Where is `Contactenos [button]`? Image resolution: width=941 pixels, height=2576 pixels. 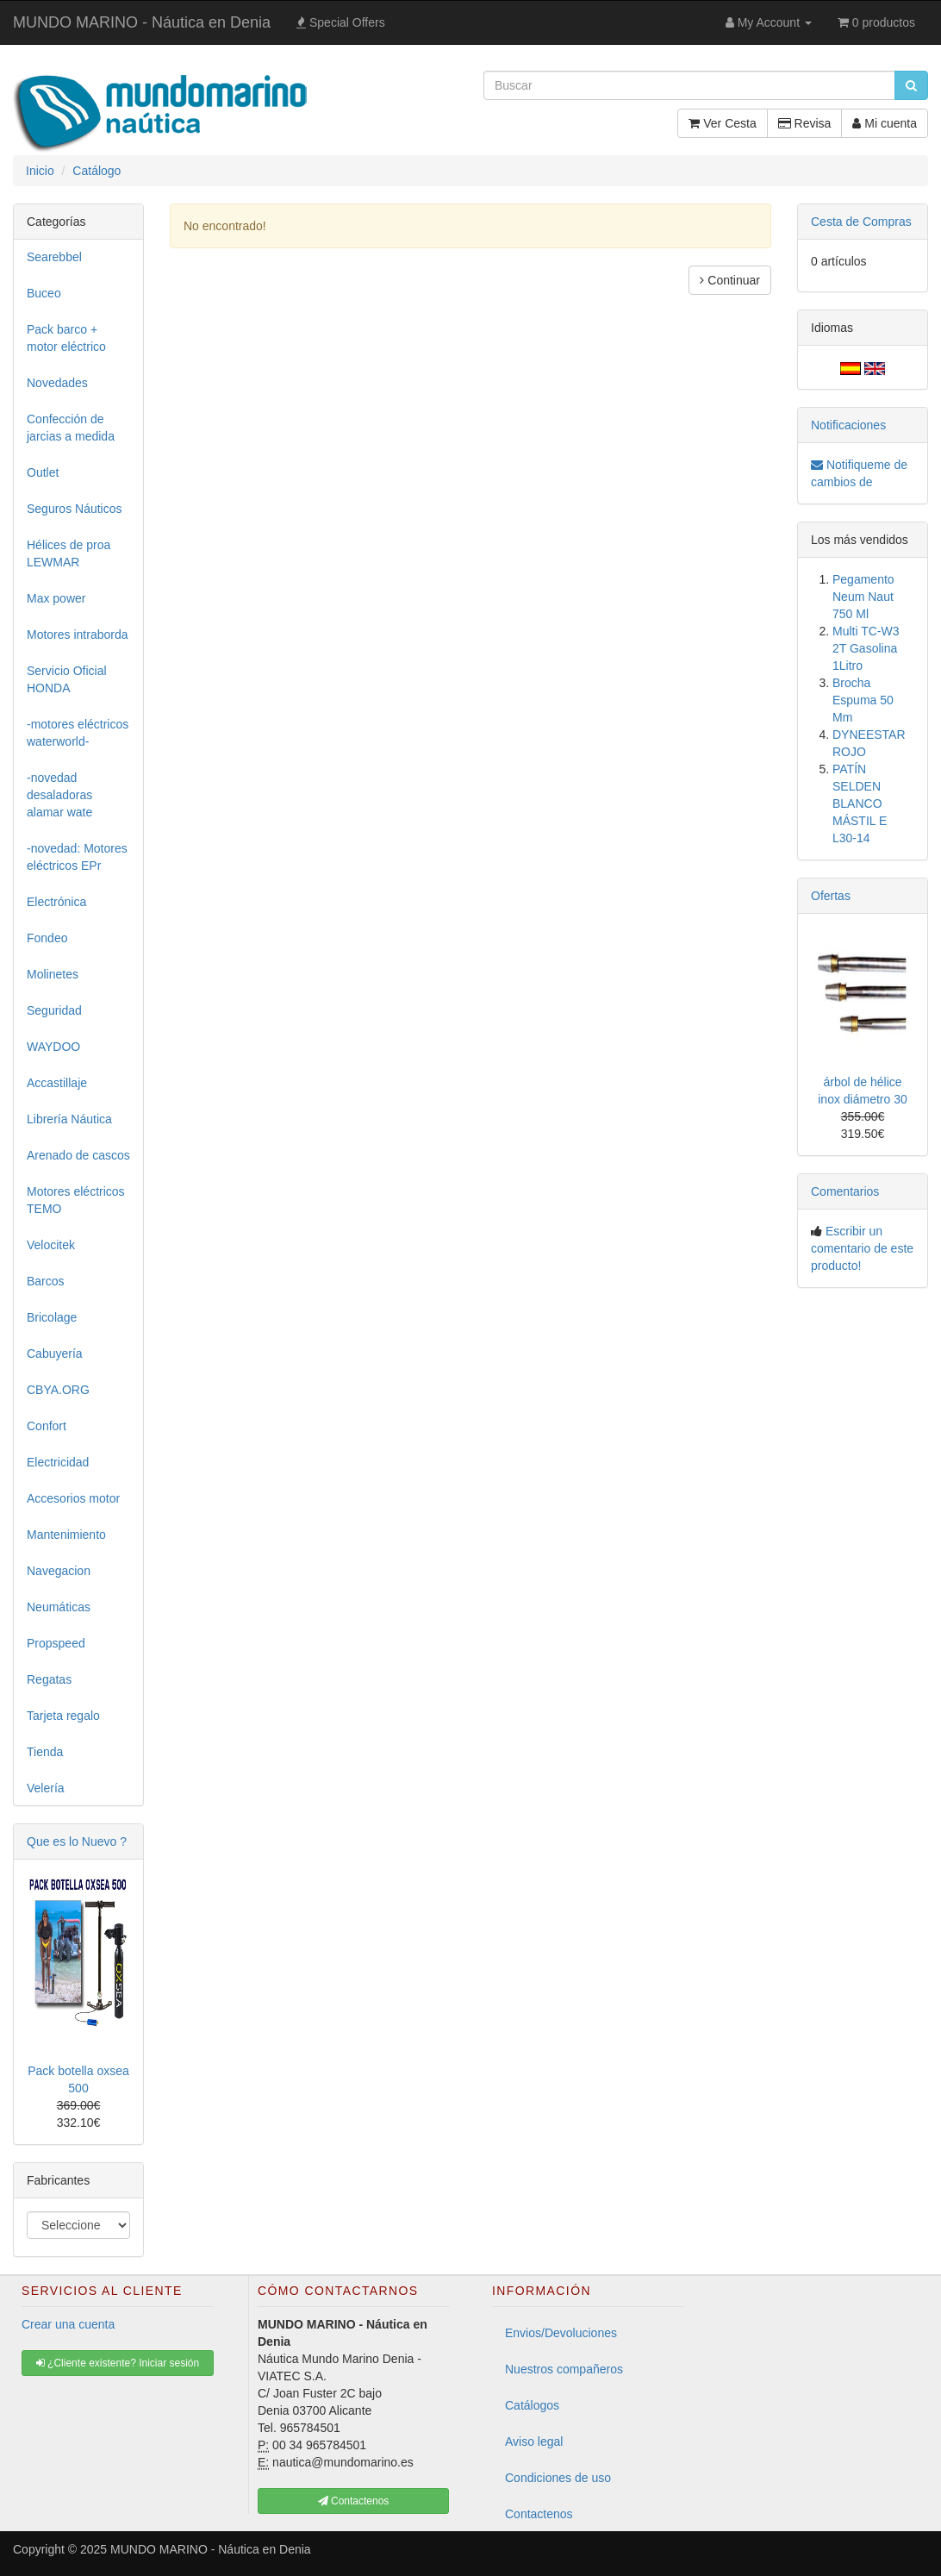 Contactenos [button] is located at coordinates (353, 2501).